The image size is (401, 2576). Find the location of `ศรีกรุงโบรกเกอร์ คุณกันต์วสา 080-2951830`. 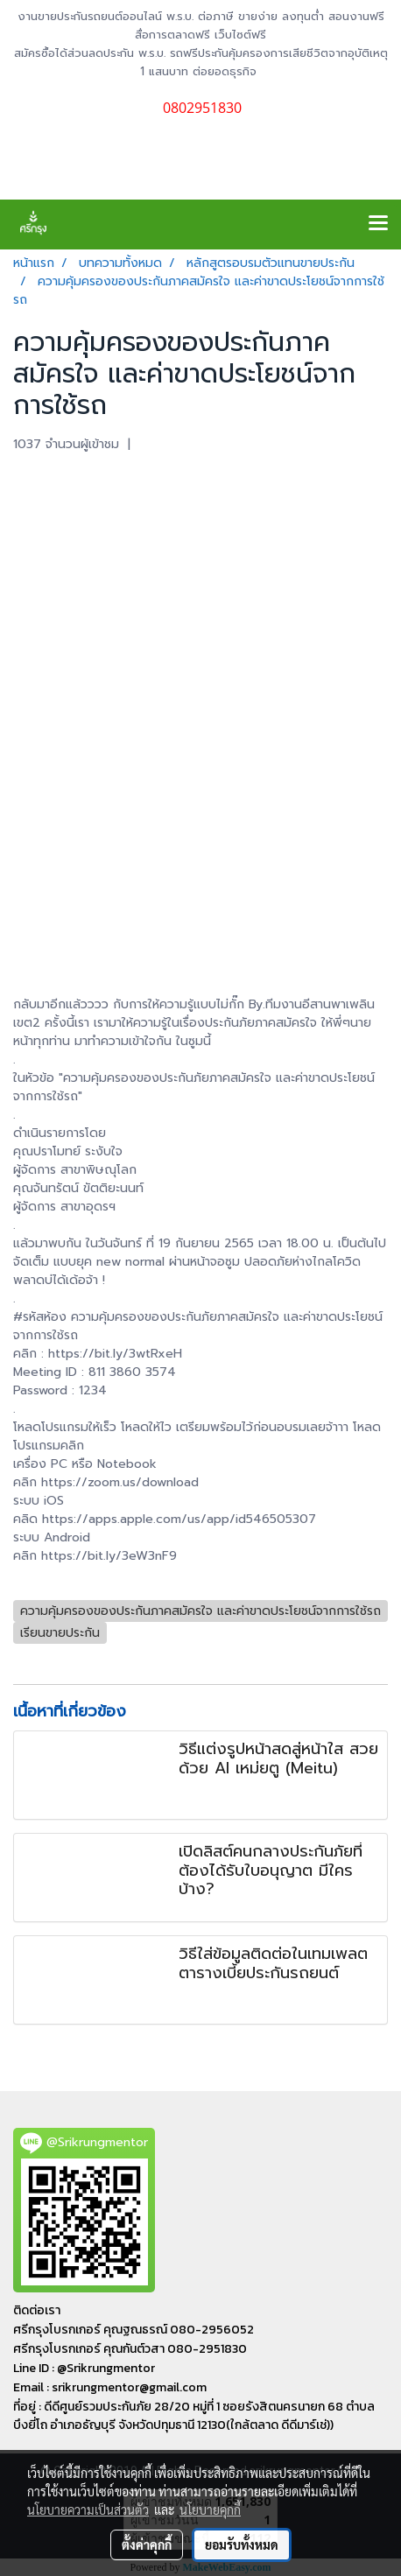

ศรีกรุงโบรกเกอร์ คุณกันต์วสา 080-2951830 is located at coordinates (130, 2349).